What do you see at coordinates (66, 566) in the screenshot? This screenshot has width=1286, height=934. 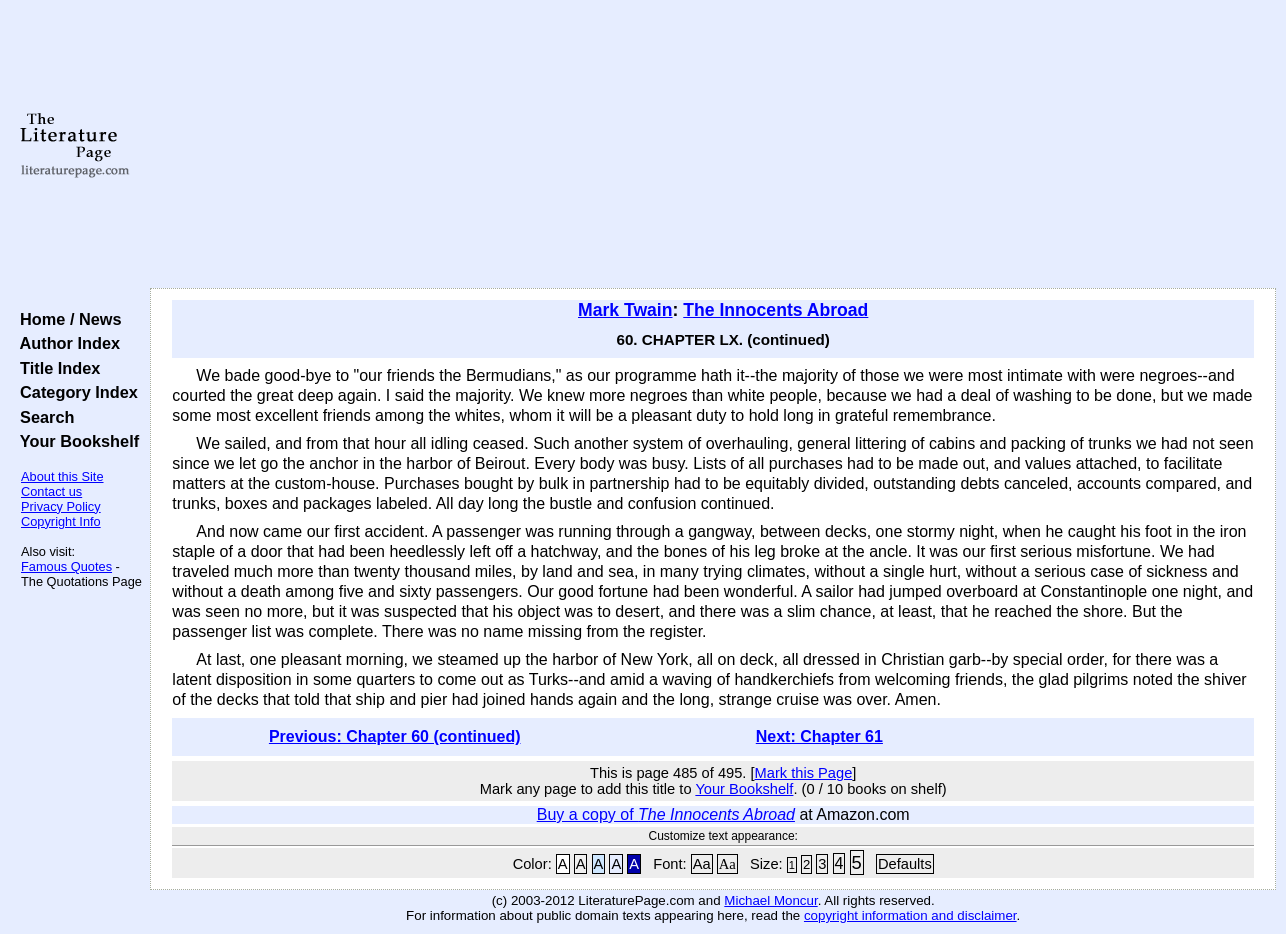 I see `Famous Quotes` at bounding box center [66, 566].